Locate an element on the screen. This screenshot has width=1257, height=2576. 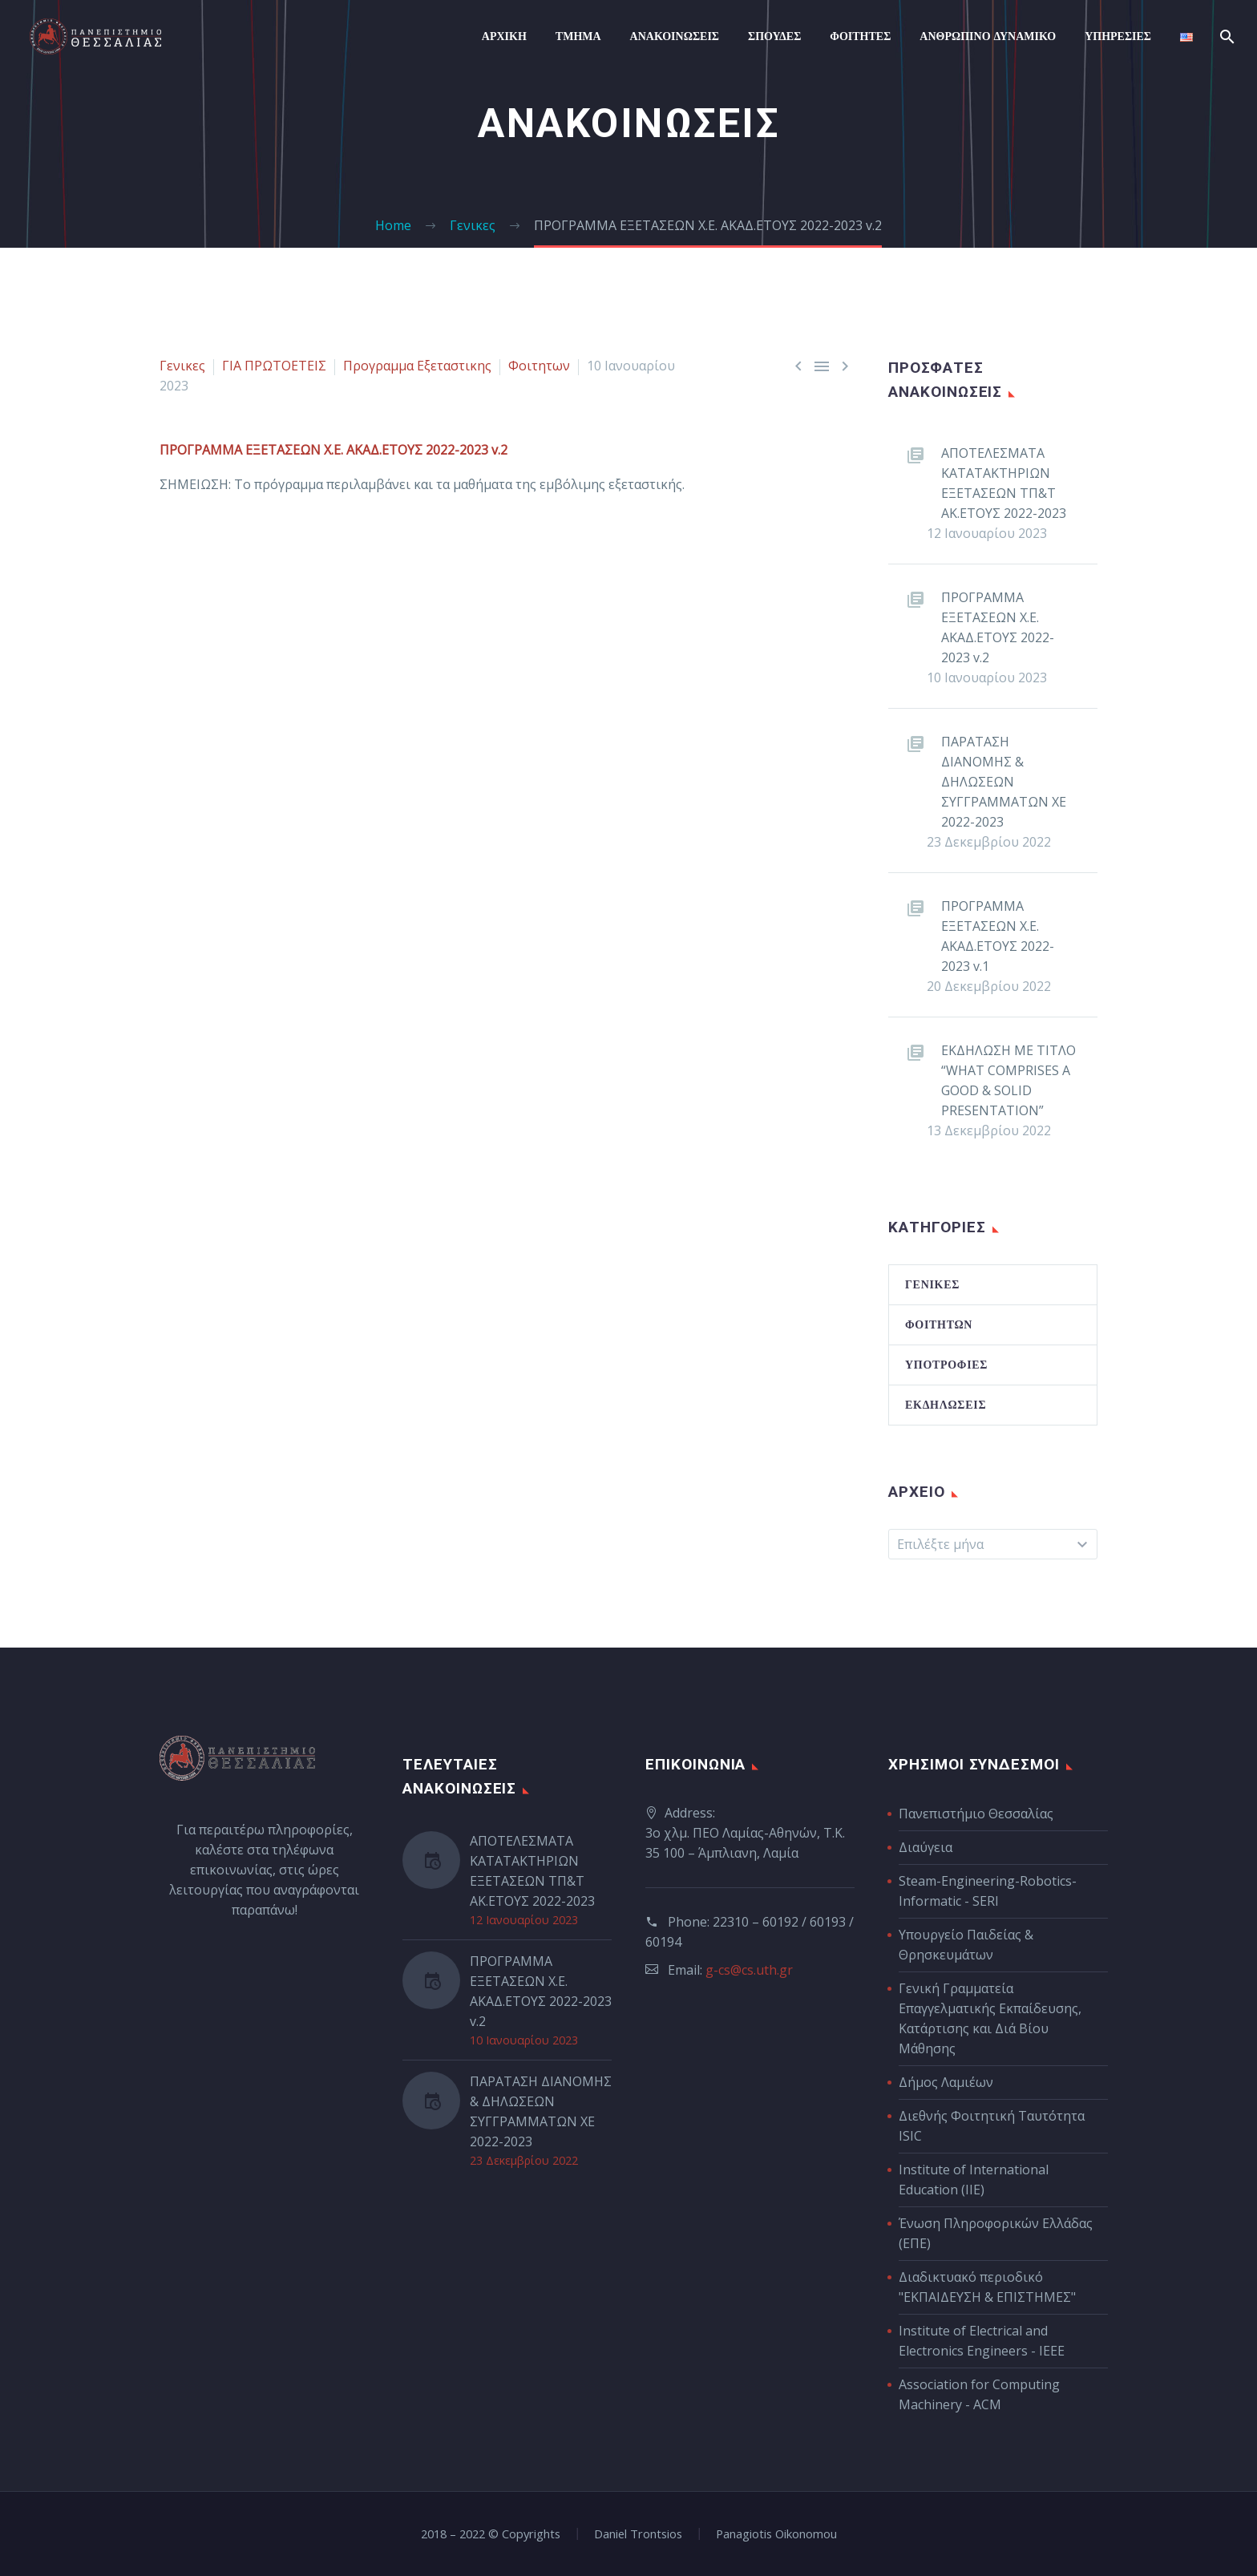
ΓΙΑ ΠΡΩΤΟΕΤΕΙΣ is located at coordinates (274, 365).